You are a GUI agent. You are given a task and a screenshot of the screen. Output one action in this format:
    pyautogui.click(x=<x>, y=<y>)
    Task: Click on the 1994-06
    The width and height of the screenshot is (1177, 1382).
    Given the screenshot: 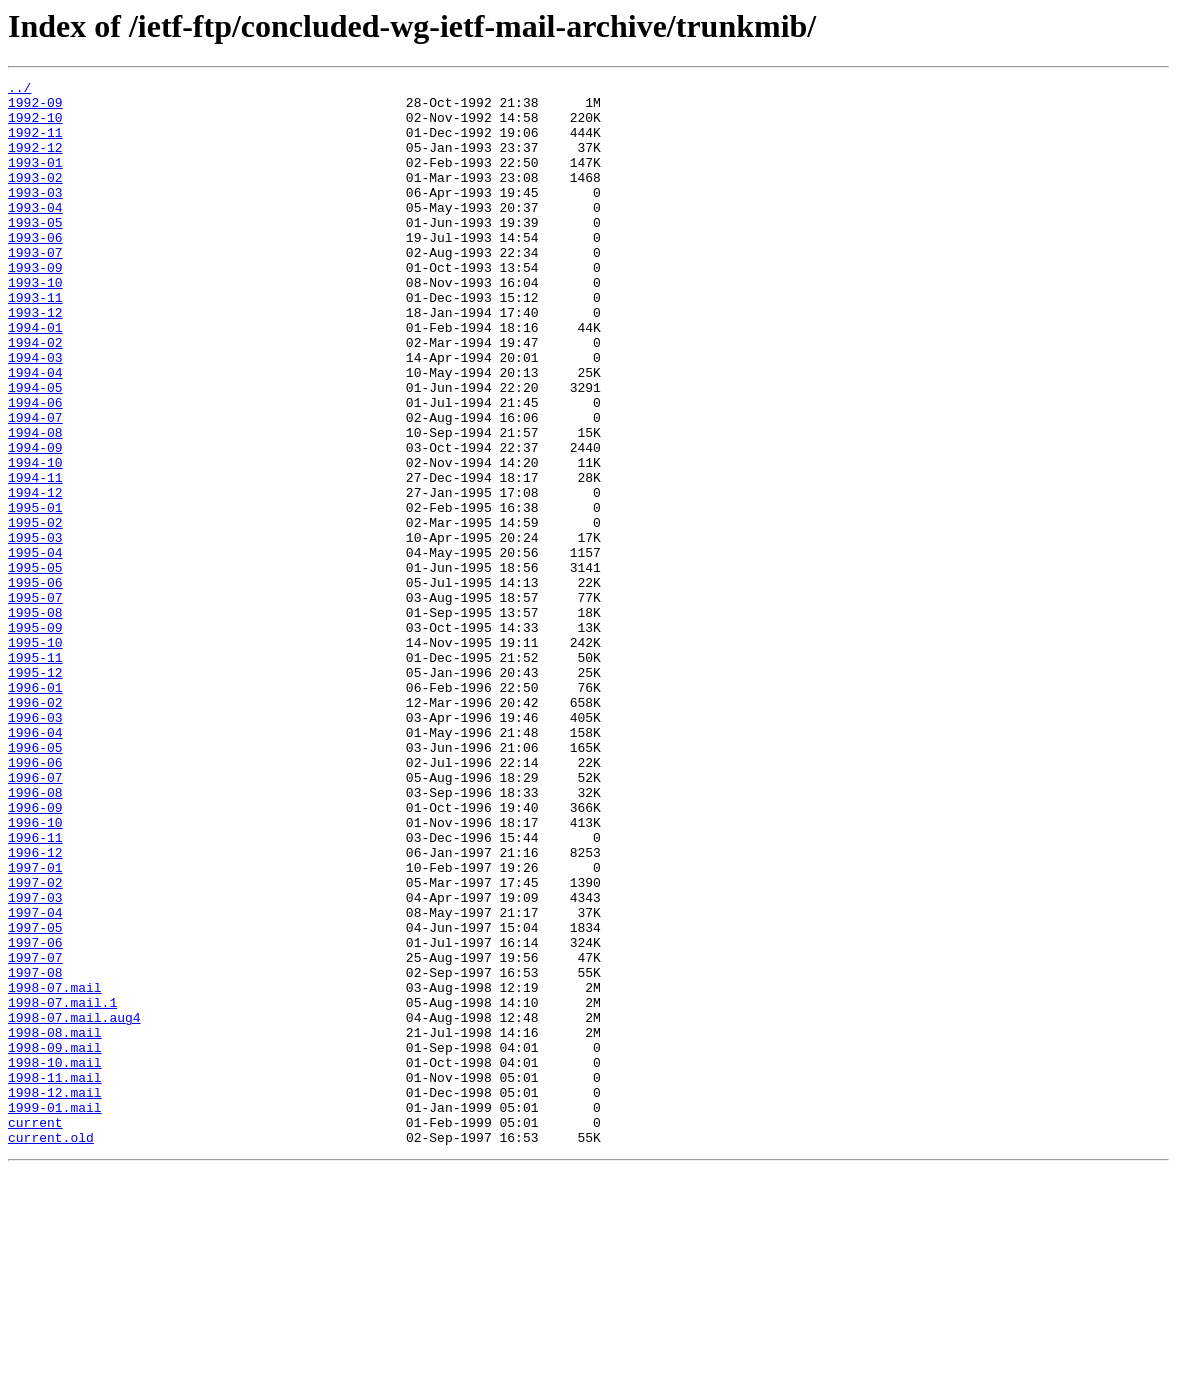 What is the action you would take?
    pyautogui.click(x=35, y=468)
    